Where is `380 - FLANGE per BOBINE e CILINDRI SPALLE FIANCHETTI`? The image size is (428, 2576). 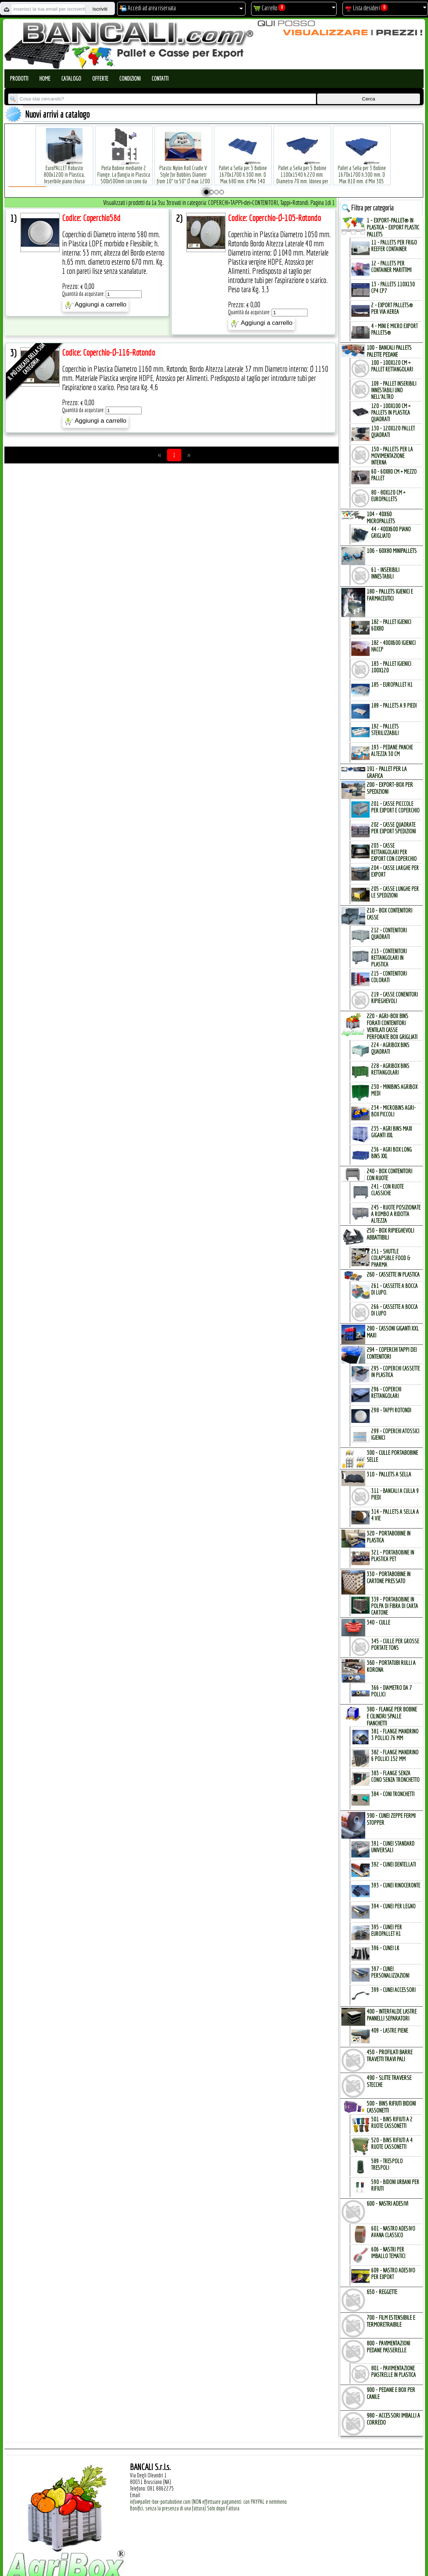 380 - FLANGE per BOBINE e CILINDRI SPALLE FIANCHETTI is located at coordinates (392, 1716).